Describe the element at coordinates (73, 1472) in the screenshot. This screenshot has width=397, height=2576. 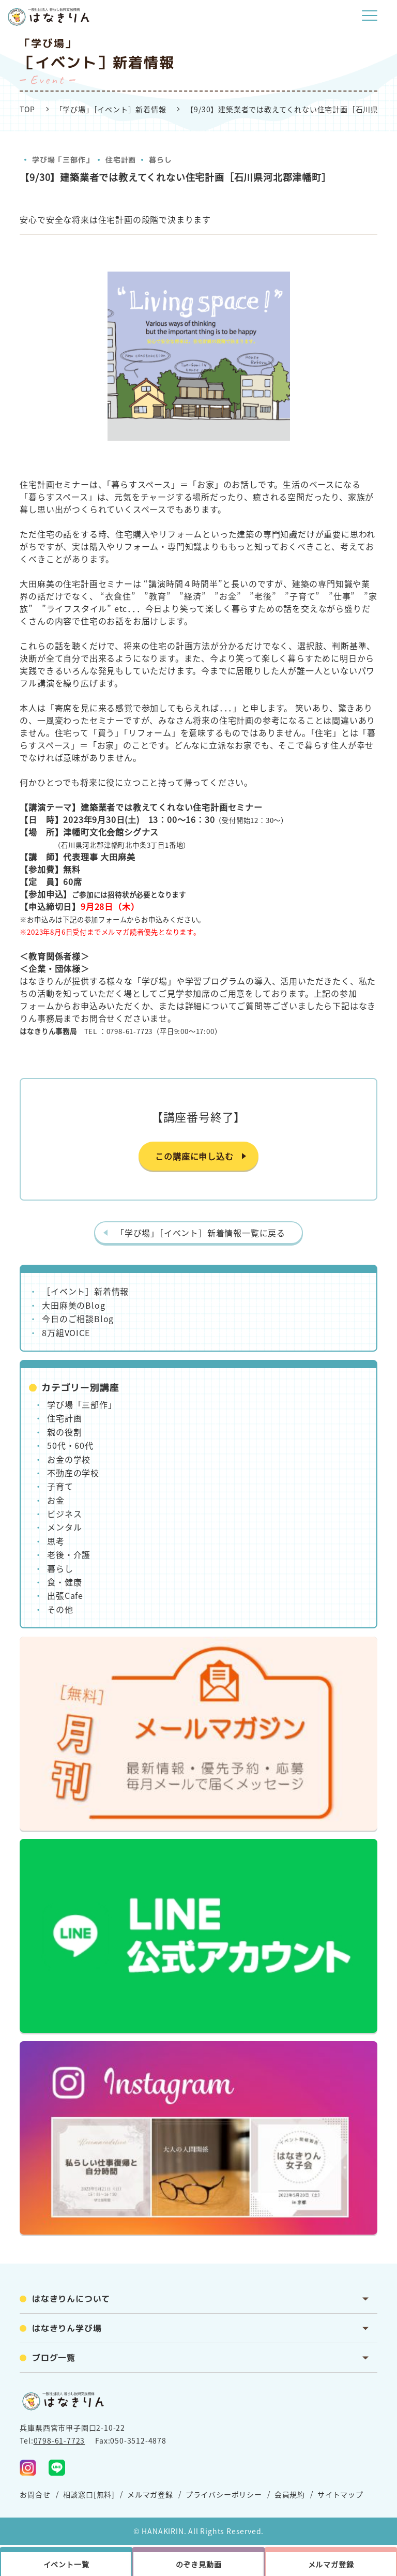
I see `不動産の学校` at that location.